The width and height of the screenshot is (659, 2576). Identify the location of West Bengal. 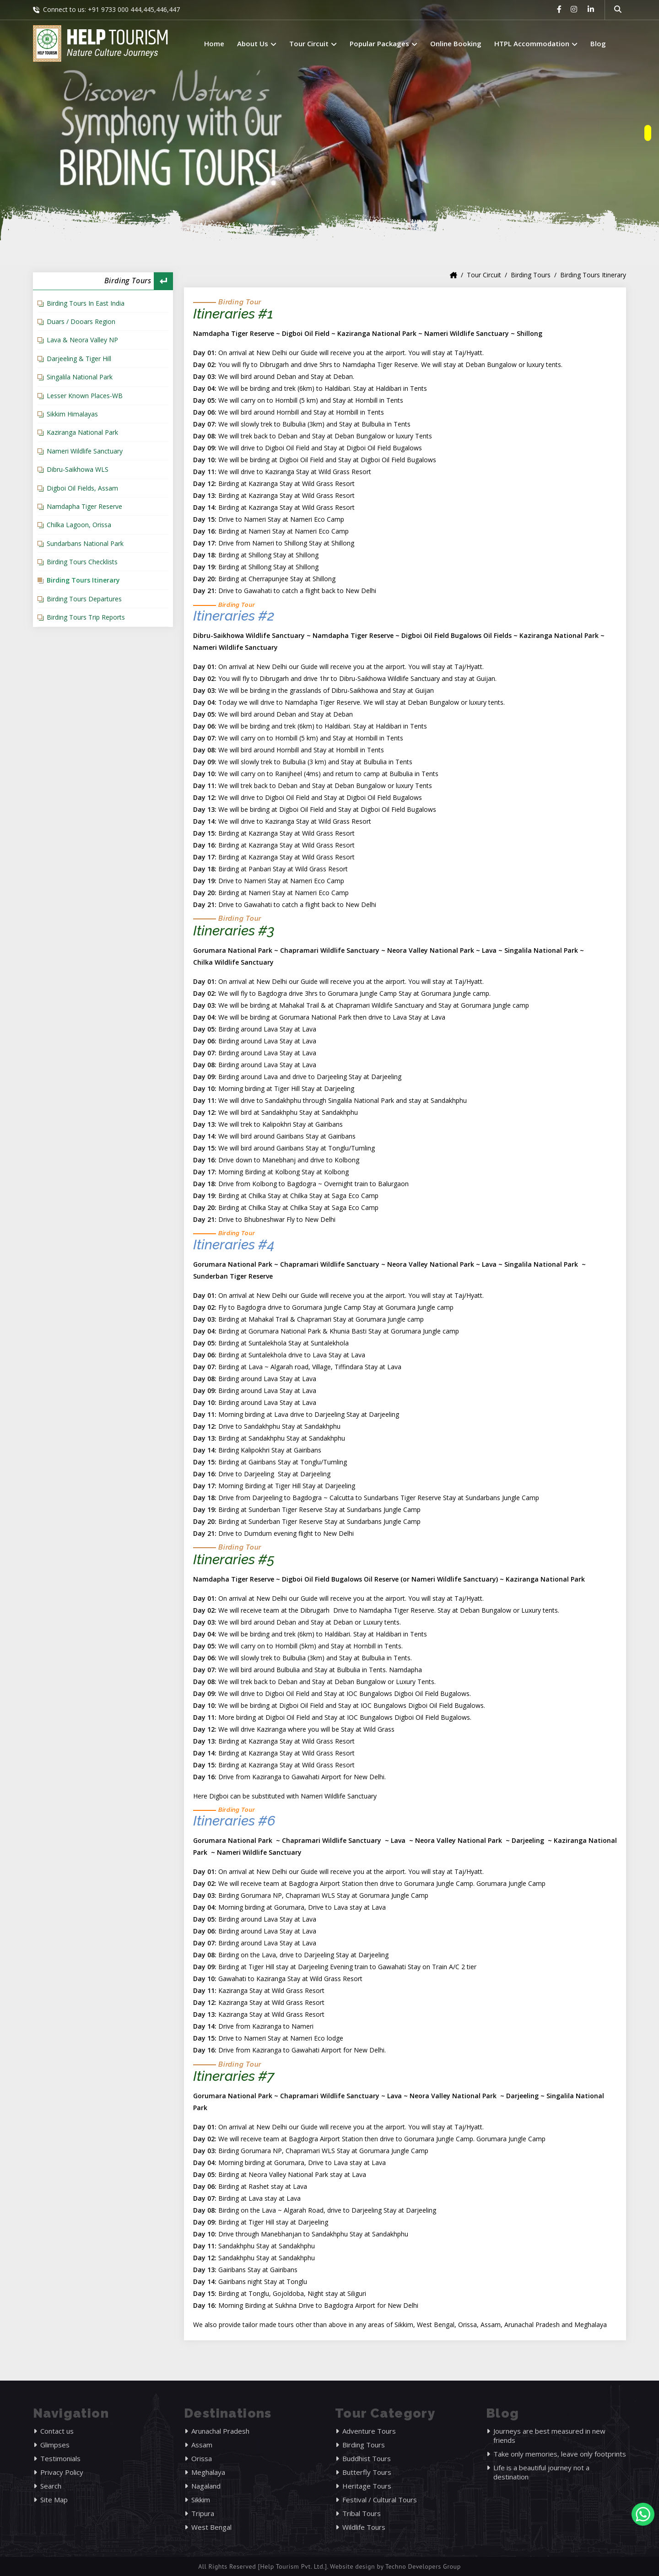
(211, 2527).